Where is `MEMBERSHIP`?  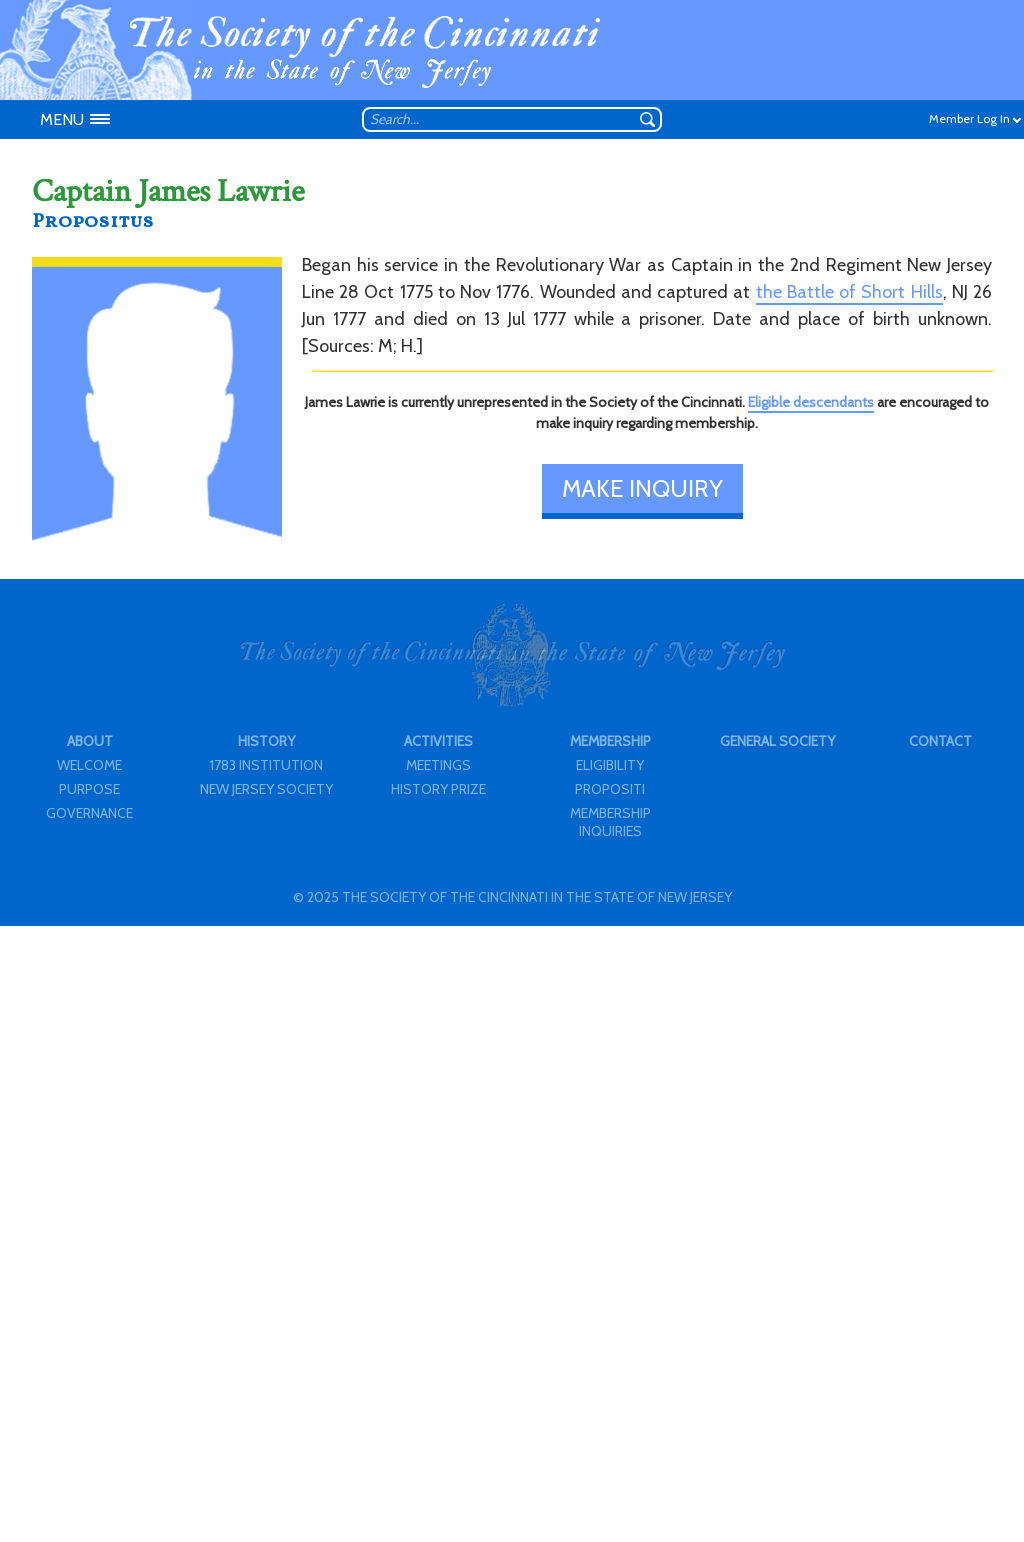
MEMBERSHIP is located at coordinates (610, 741).